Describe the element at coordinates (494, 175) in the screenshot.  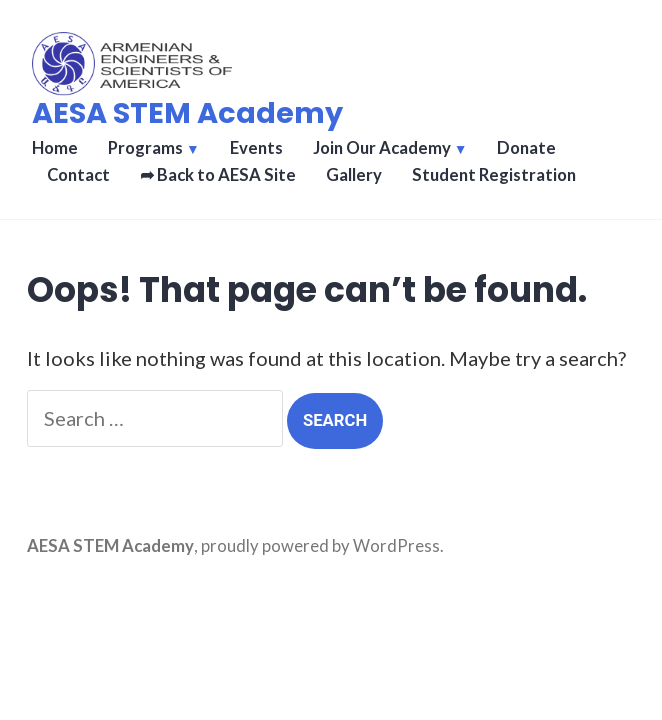
I see `Student Registration` at that location.